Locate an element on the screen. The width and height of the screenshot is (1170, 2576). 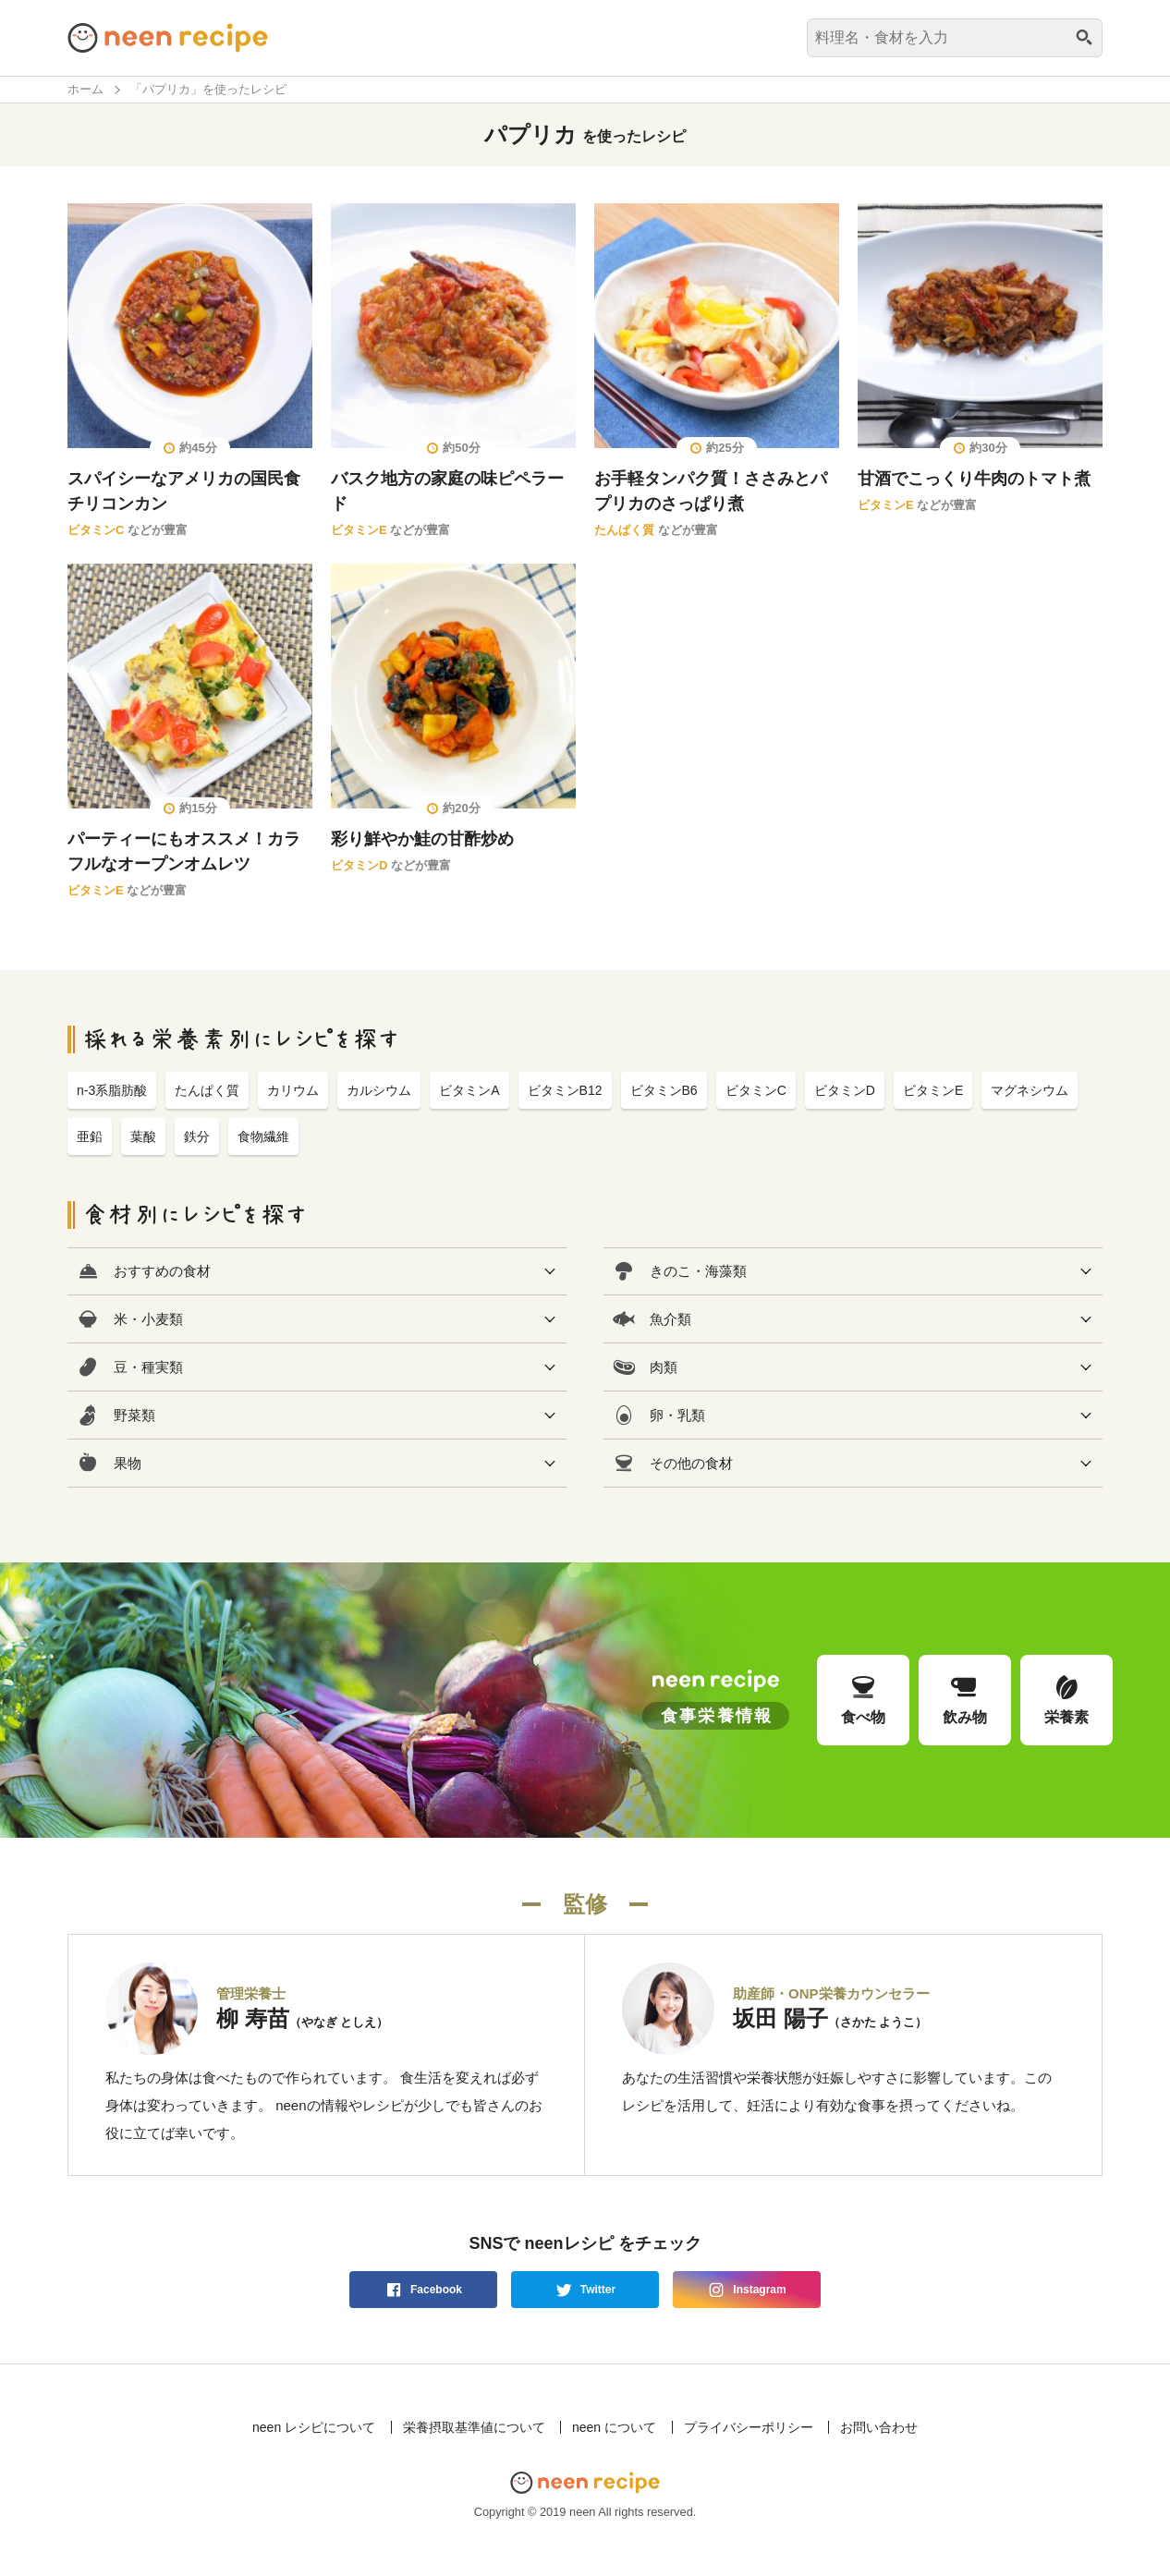
食べ物 is located at coordinates (863, 1698).